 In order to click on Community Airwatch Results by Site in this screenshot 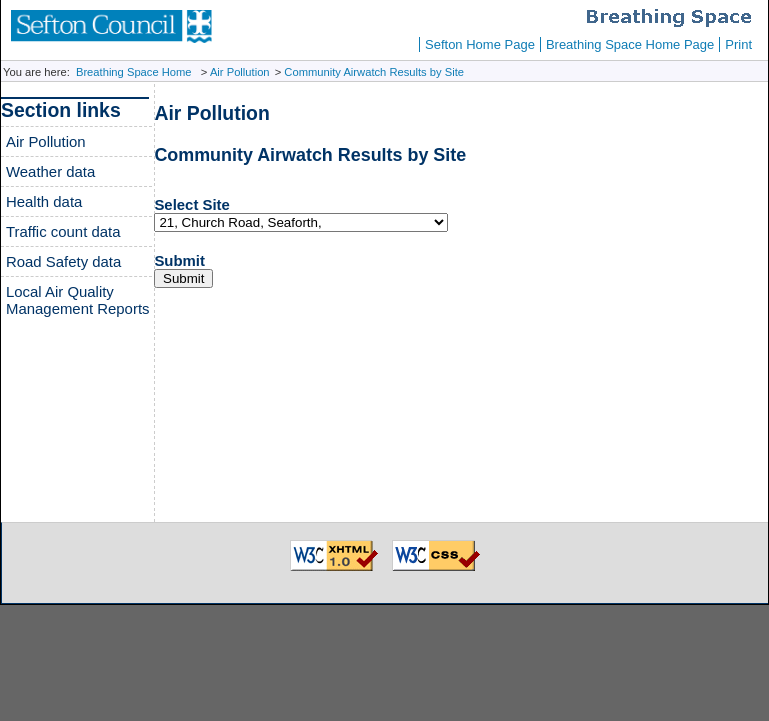, I will do `click(374, 72)`.